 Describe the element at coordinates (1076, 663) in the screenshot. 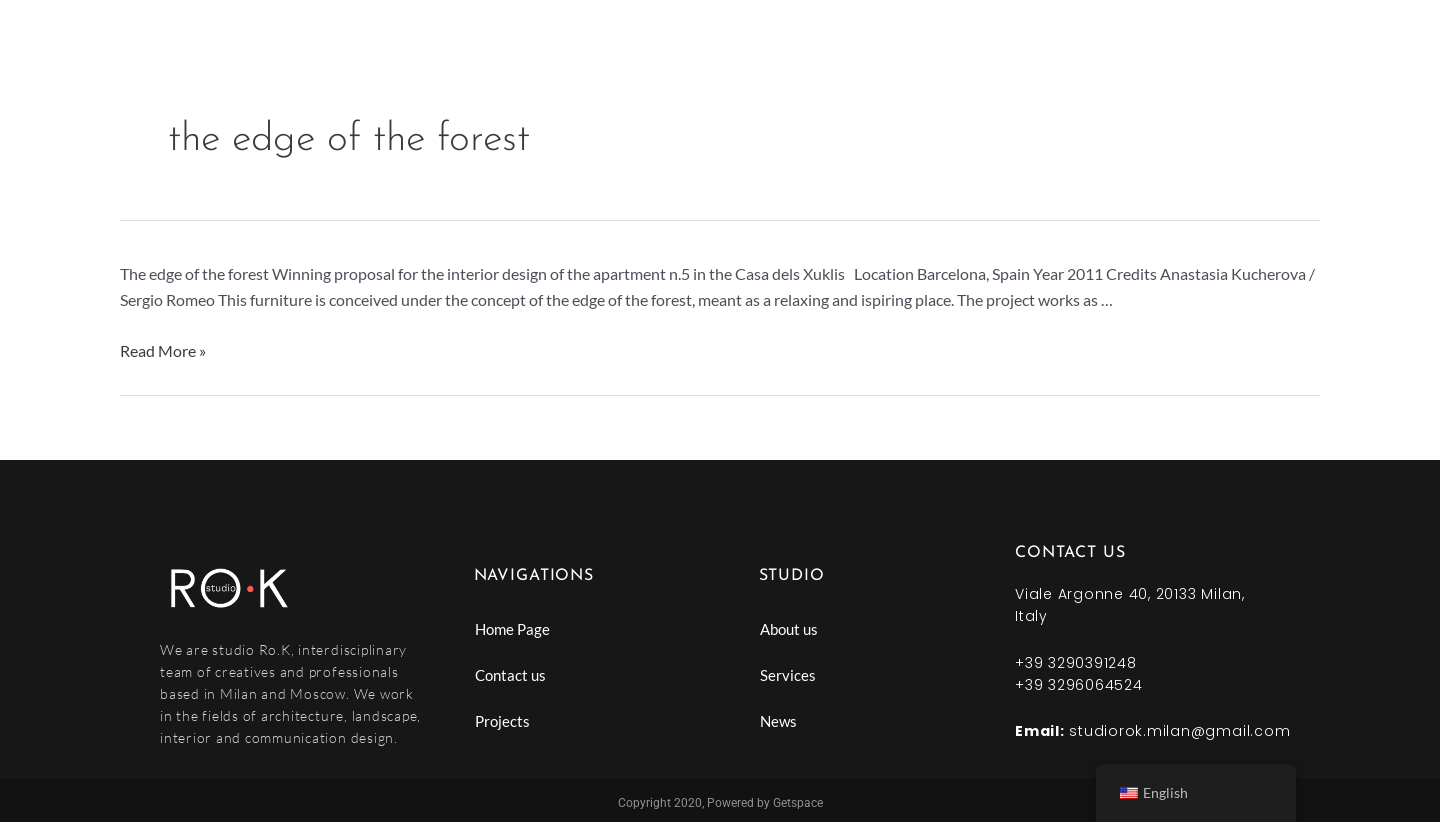

I see `+39 3290391248` at that location.